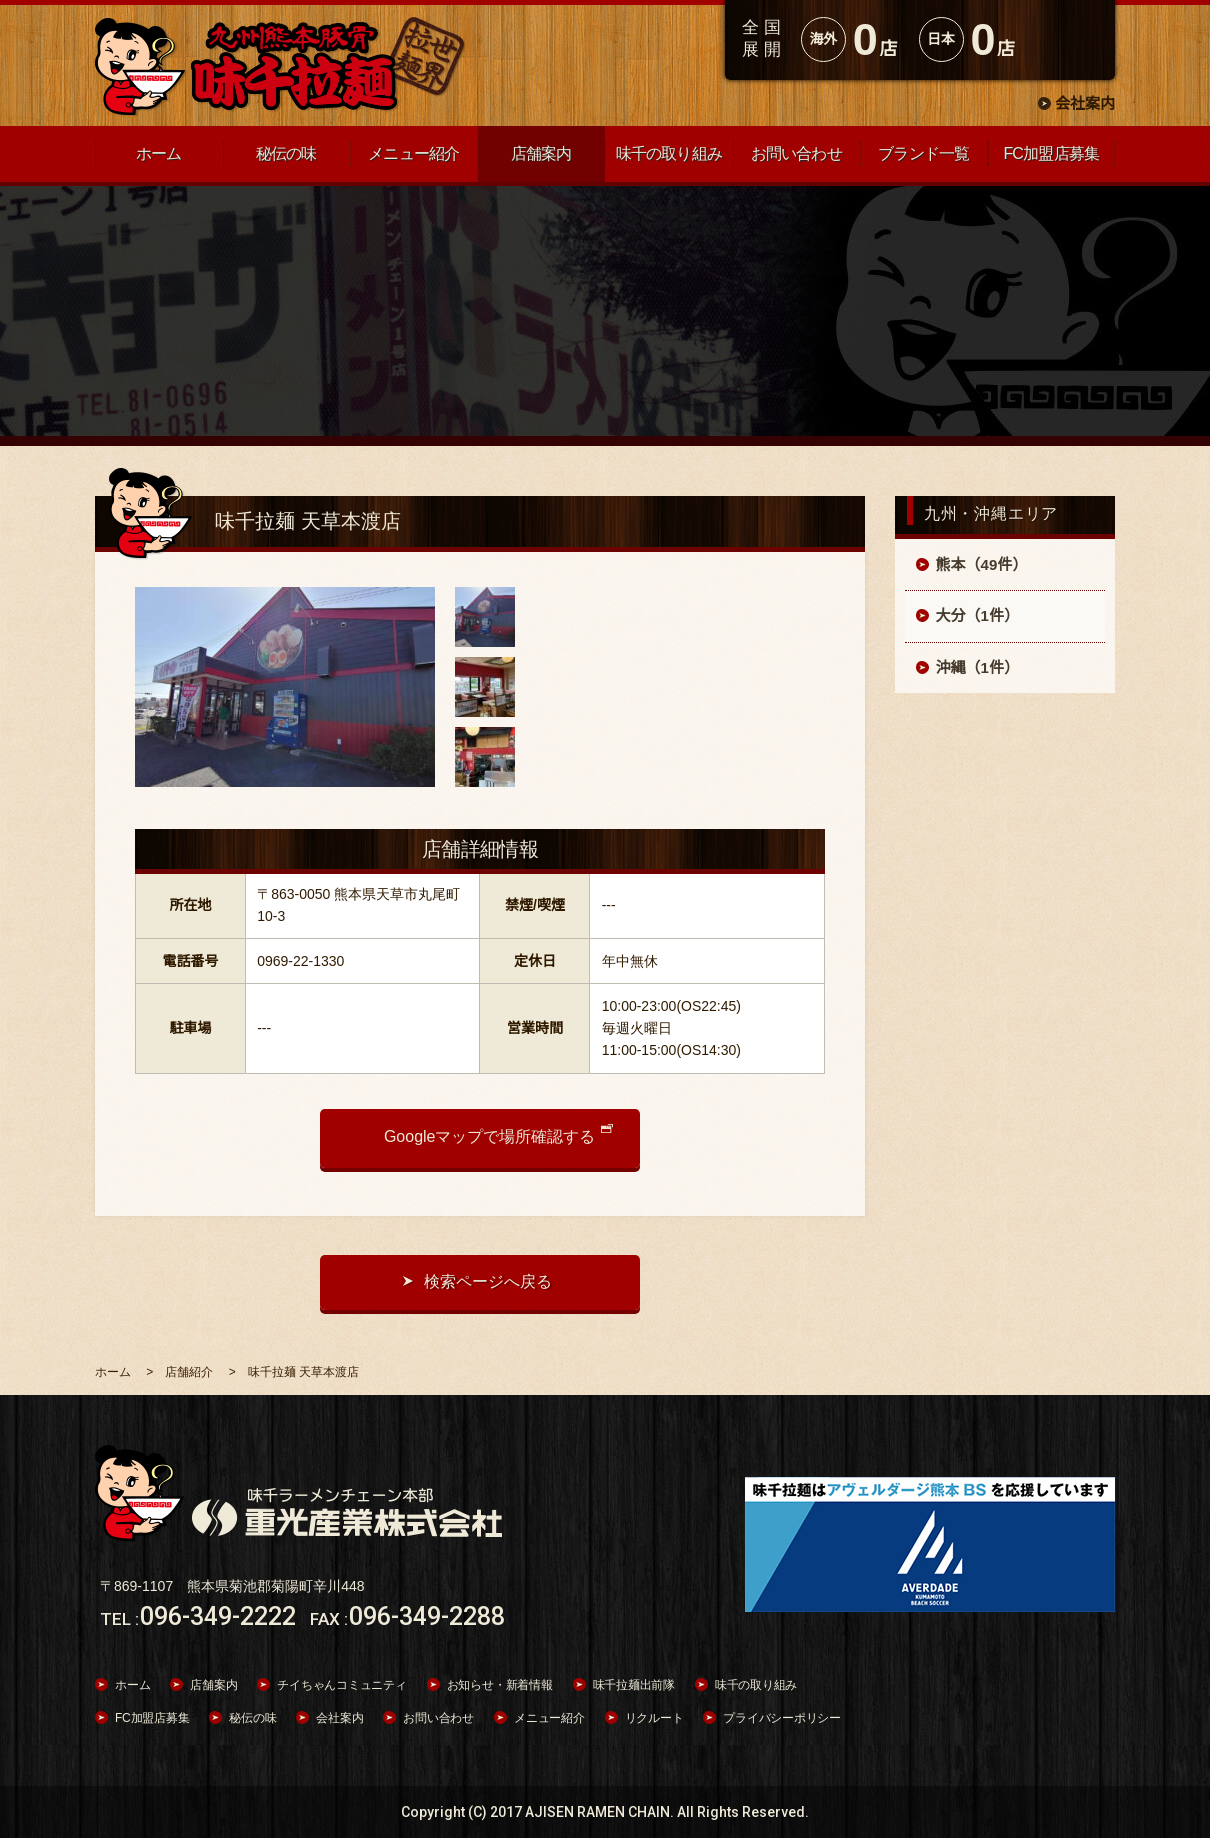 The width and height of the screenshot is (1210, 1838). Describe the element at coordinates (654, 1718) in the screenshot. I see `リクルート` at that location.